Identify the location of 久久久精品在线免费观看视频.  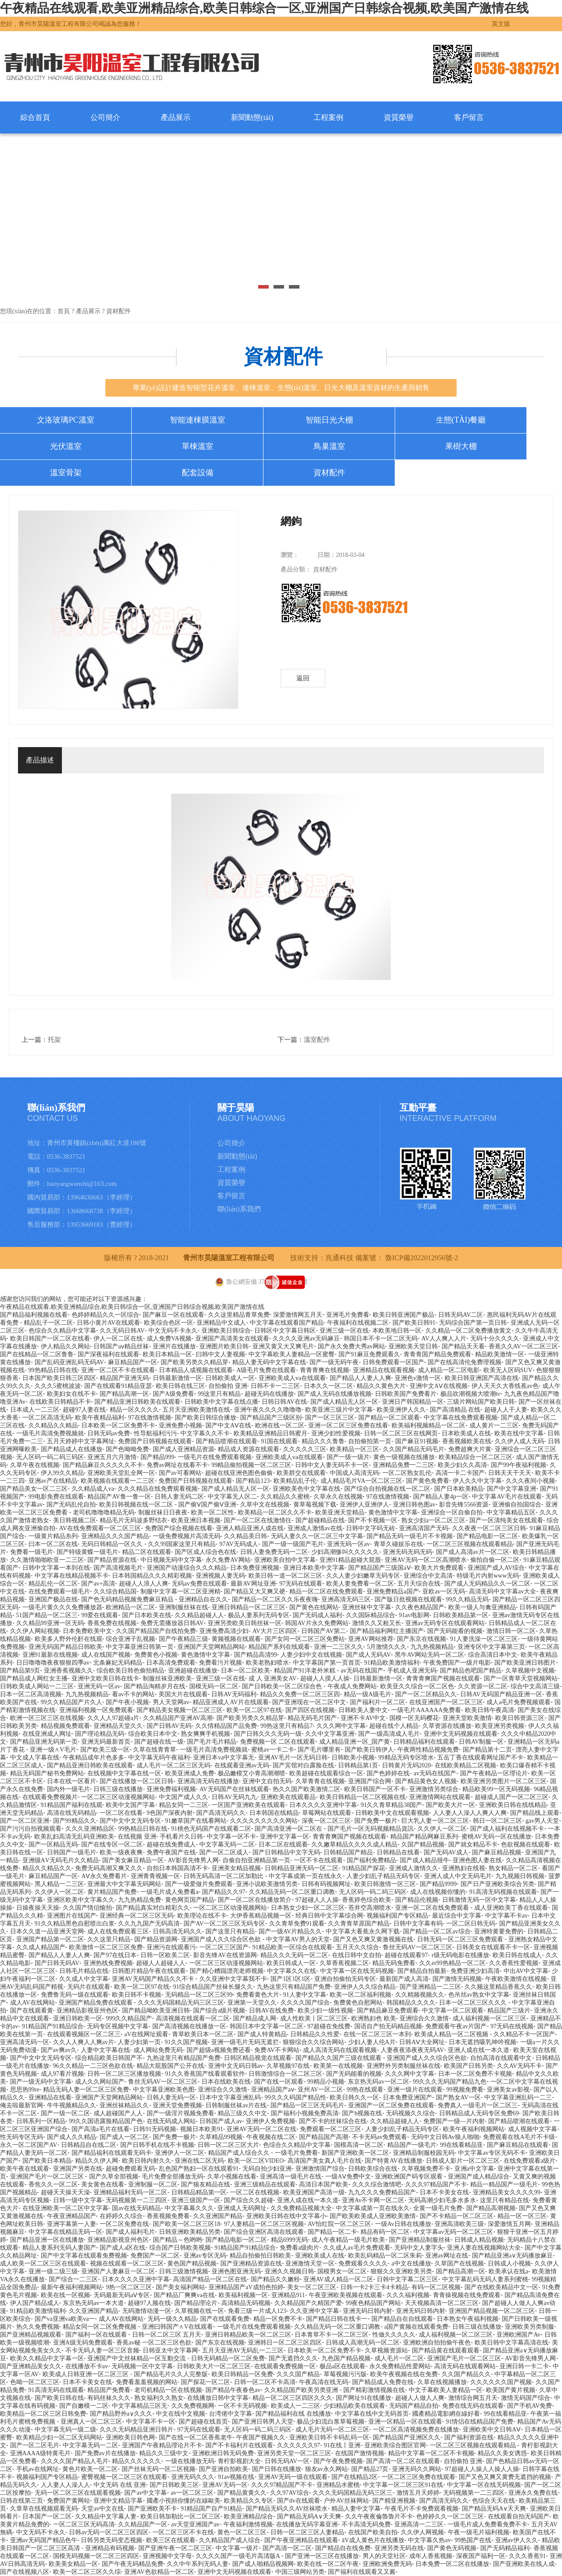
(158, 1488).